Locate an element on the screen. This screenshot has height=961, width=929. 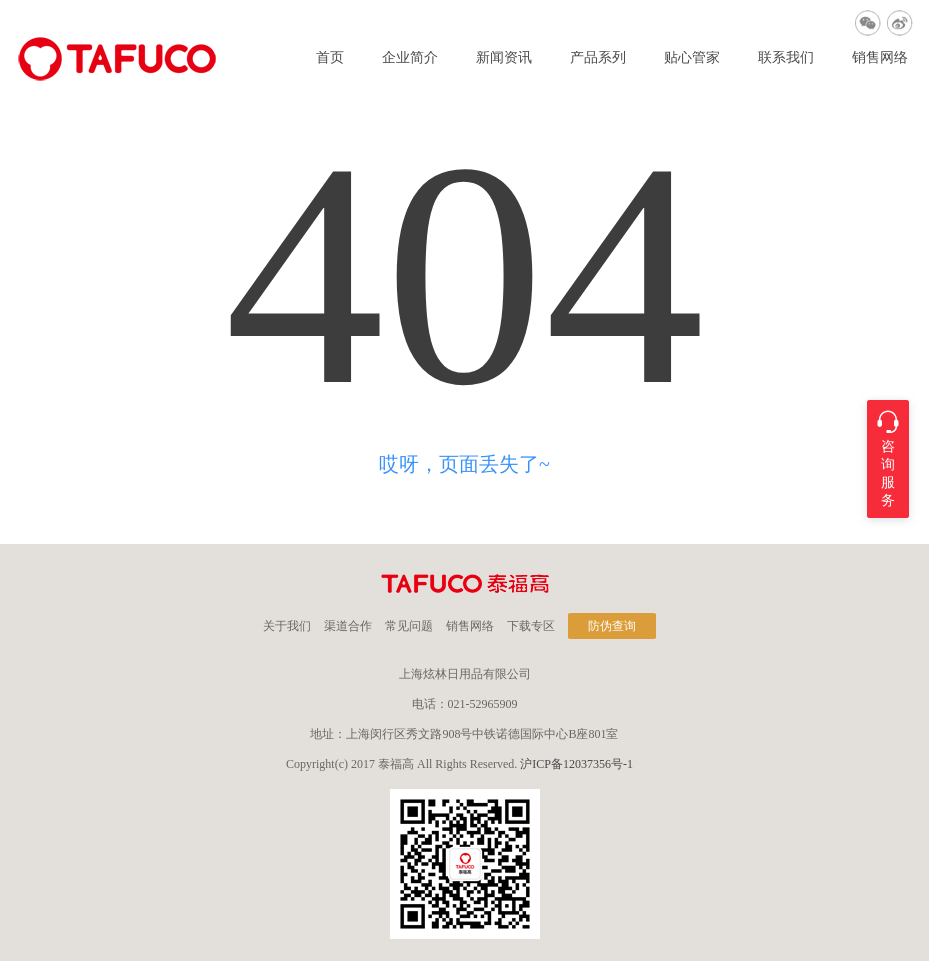
防伪查询 is located at coordinates (612, 626).